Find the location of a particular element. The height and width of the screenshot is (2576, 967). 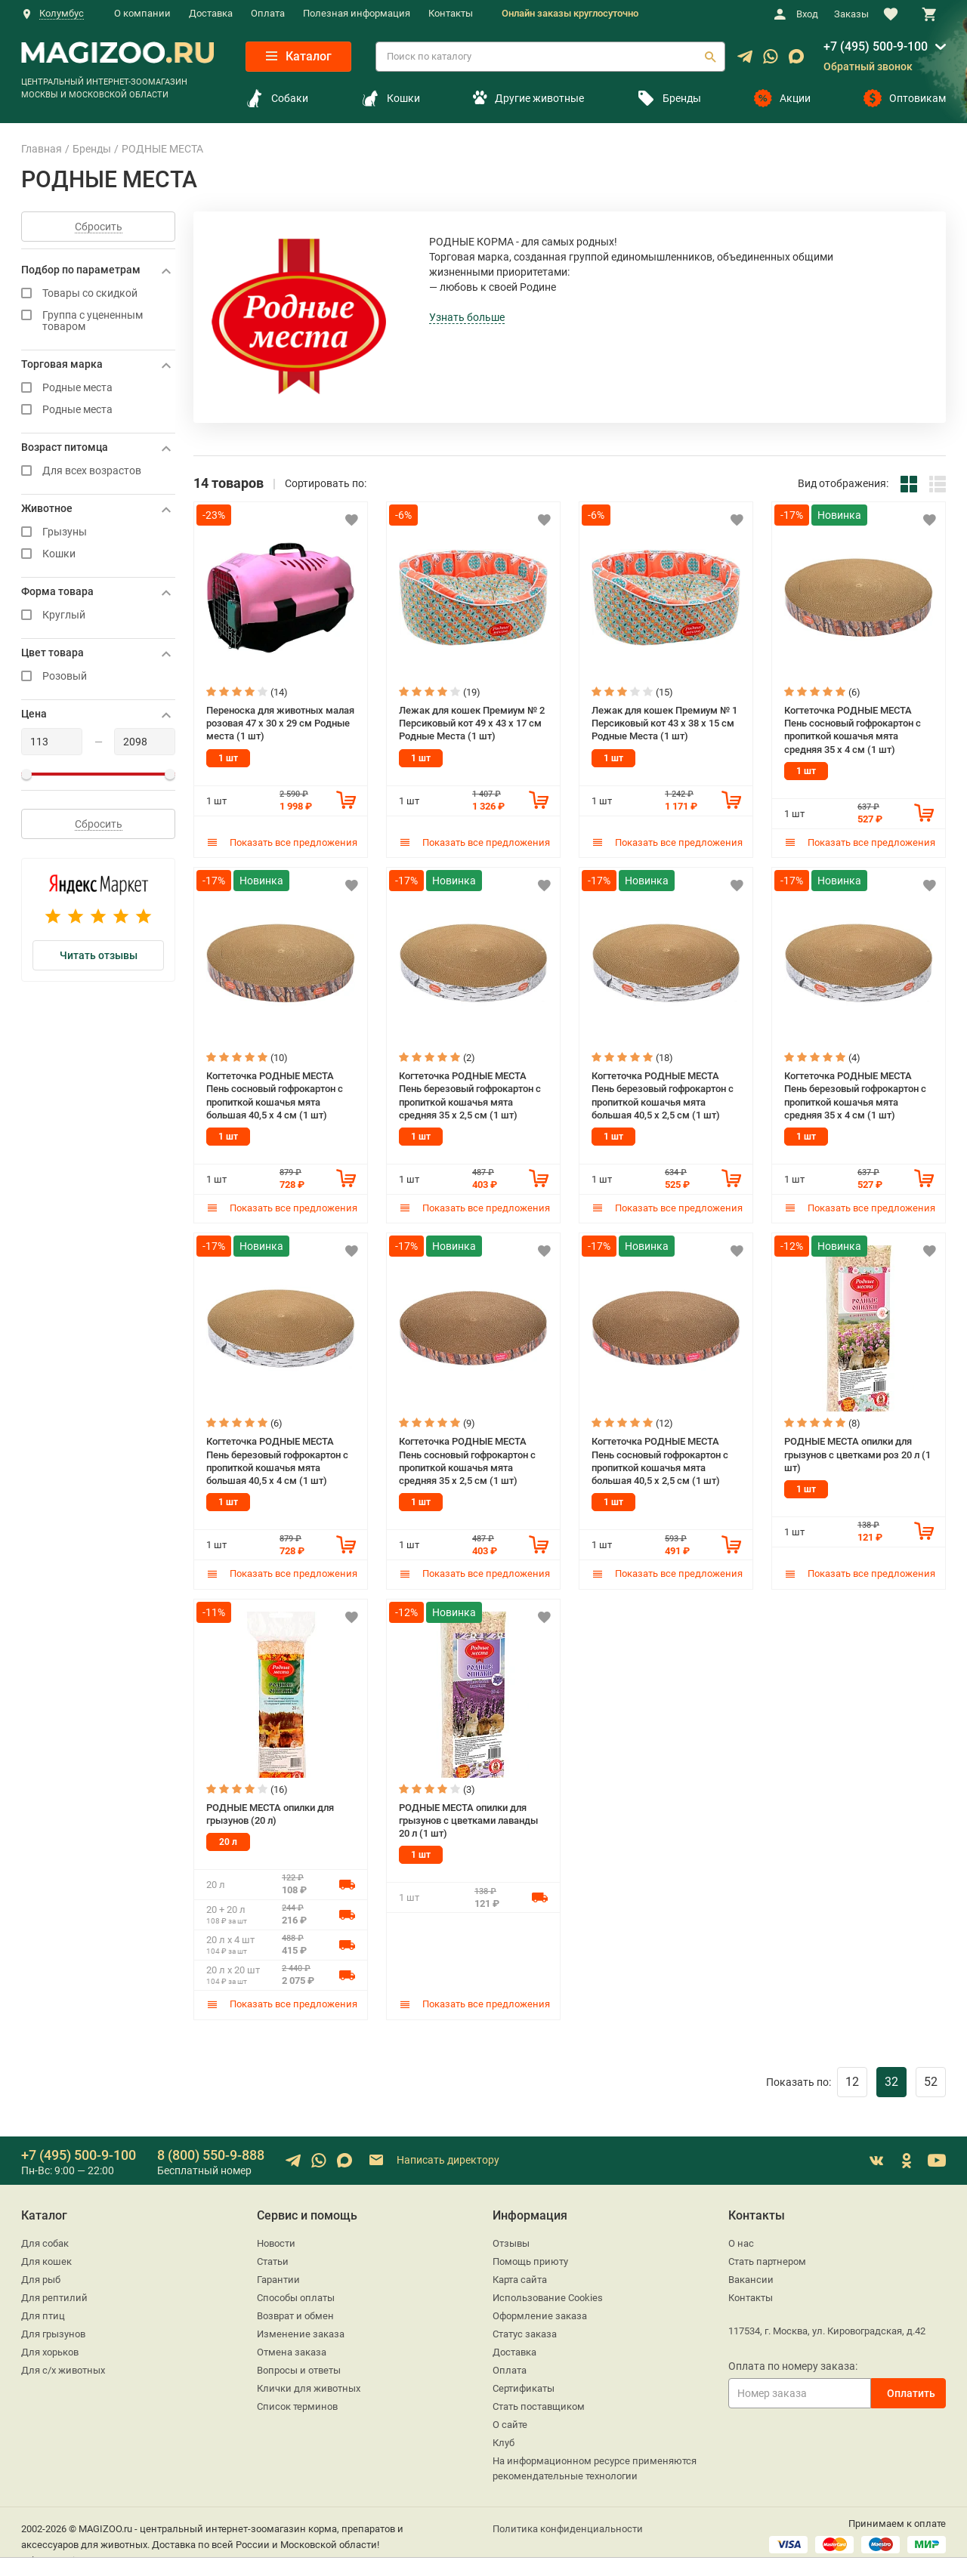

Товары со скидкой is located at coordinates (98, 293).